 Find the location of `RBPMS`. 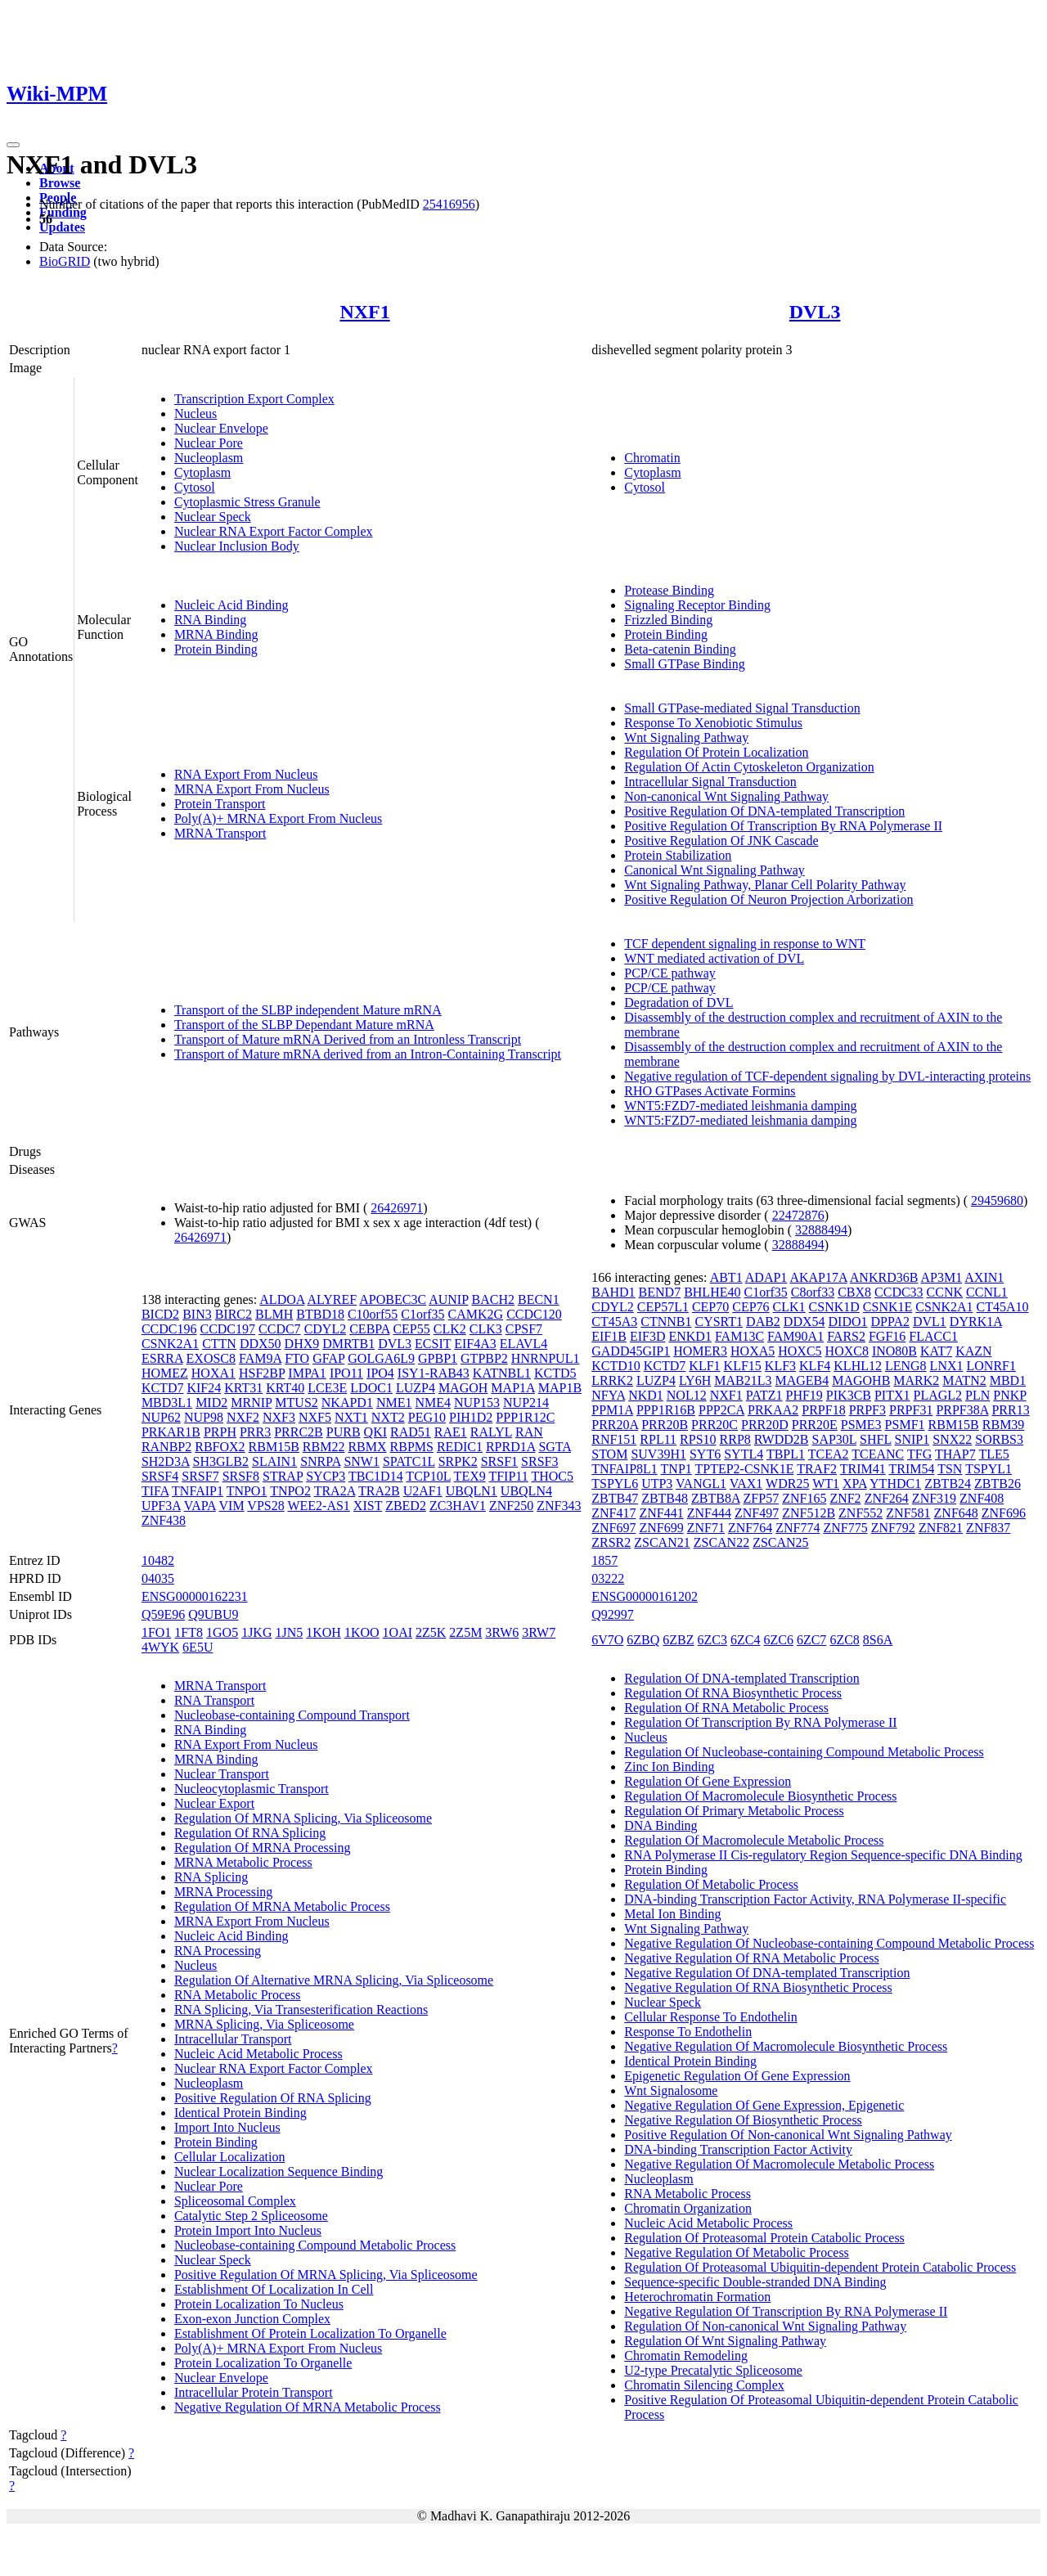

RBPMS is located at coordinates (412, 1447).